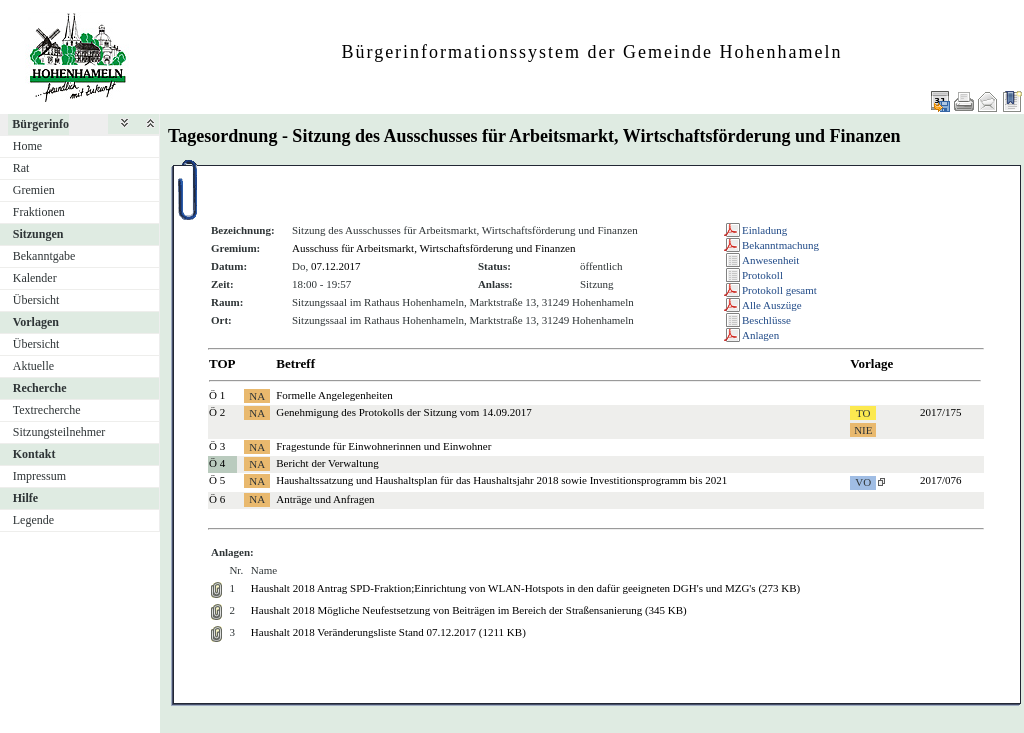  I want to click on Haushalt 2018 Antrag SPD-Fraktion;Einrichtung von WLAN-Hotspots in den dafür geeigneten DGH's und MZG's (273 KB), so click(525, 588).